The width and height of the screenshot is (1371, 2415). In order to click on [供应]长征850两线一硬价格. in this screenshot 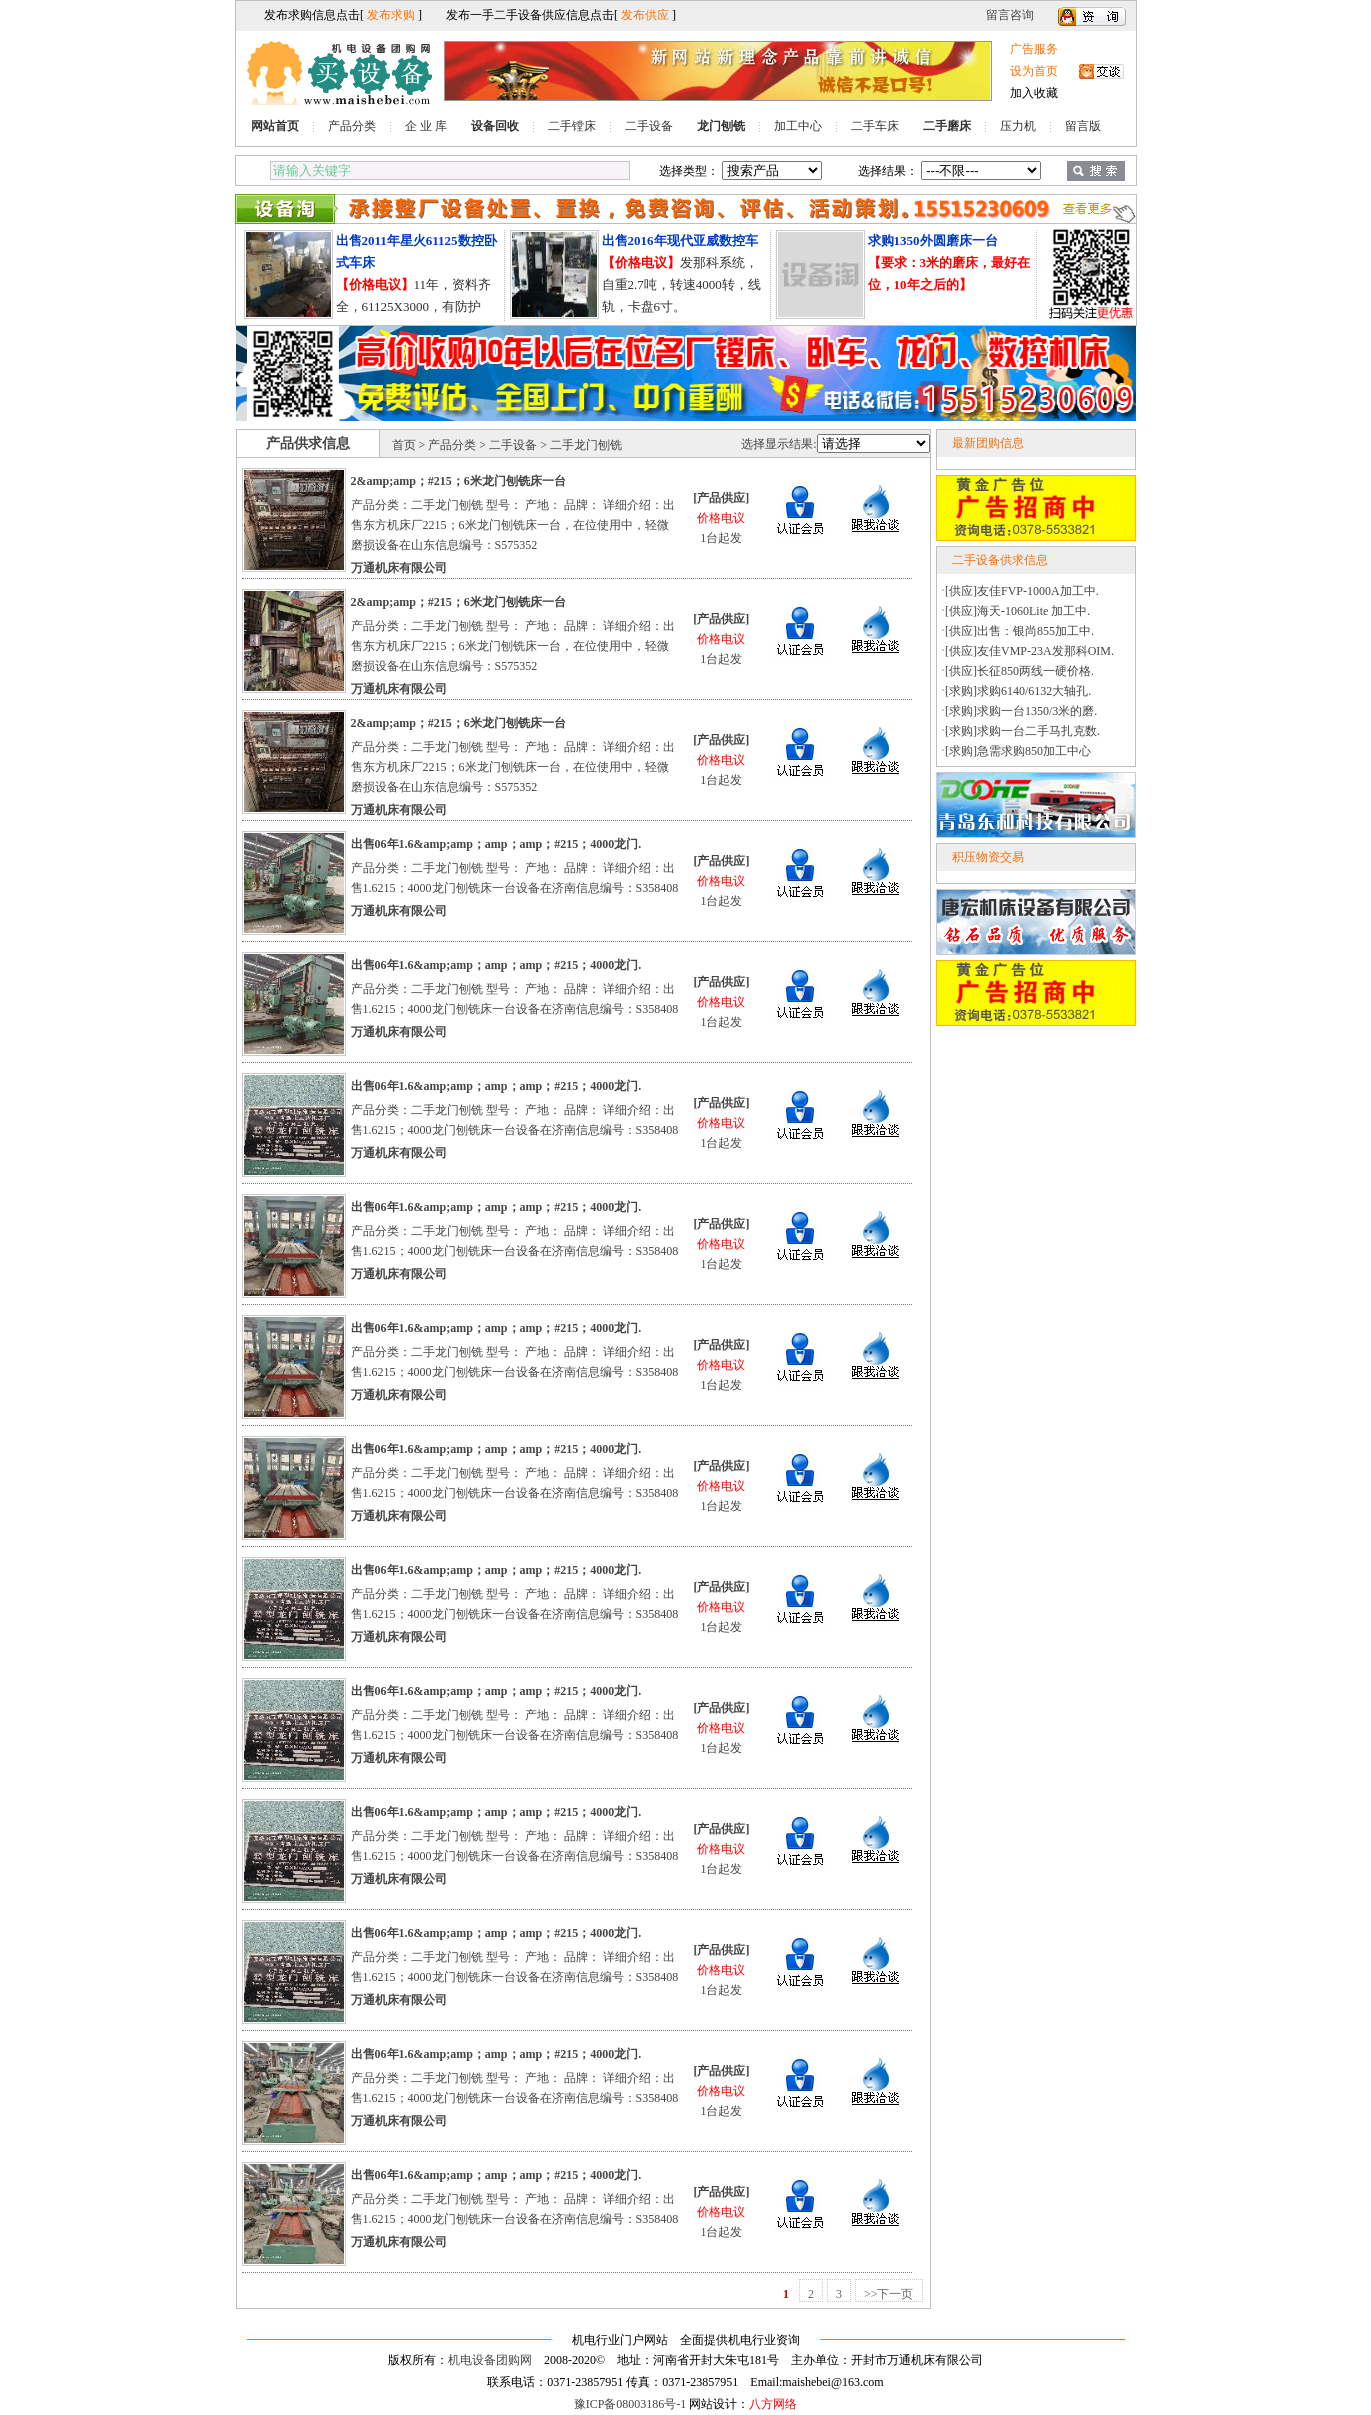, I will do `click(1019, 671)`.